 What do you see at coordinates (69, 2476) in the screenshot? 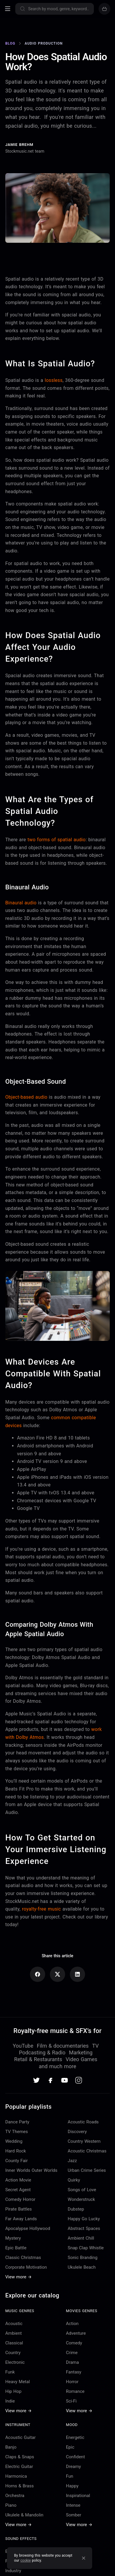
I see `Fun` at bounding box center [69, 2476].